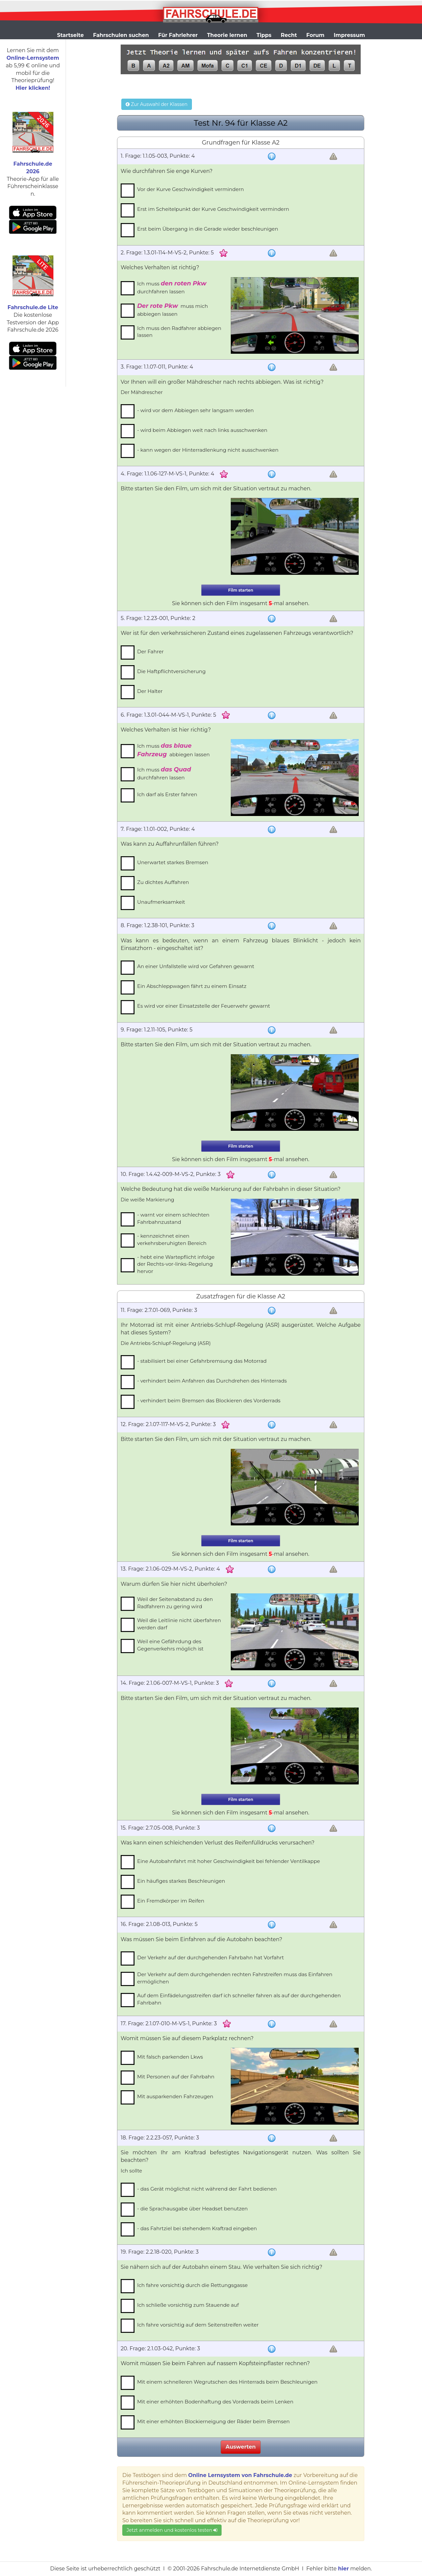 This screenshot has width=422, height=2576. What do you see at coordinates (228, 1861) in the screenshot?
I see `Eine Autobahnfahrt mit hoher Geschwindigkeit bei fehlender Ventilkappe` at bounding box center [228, 1861].